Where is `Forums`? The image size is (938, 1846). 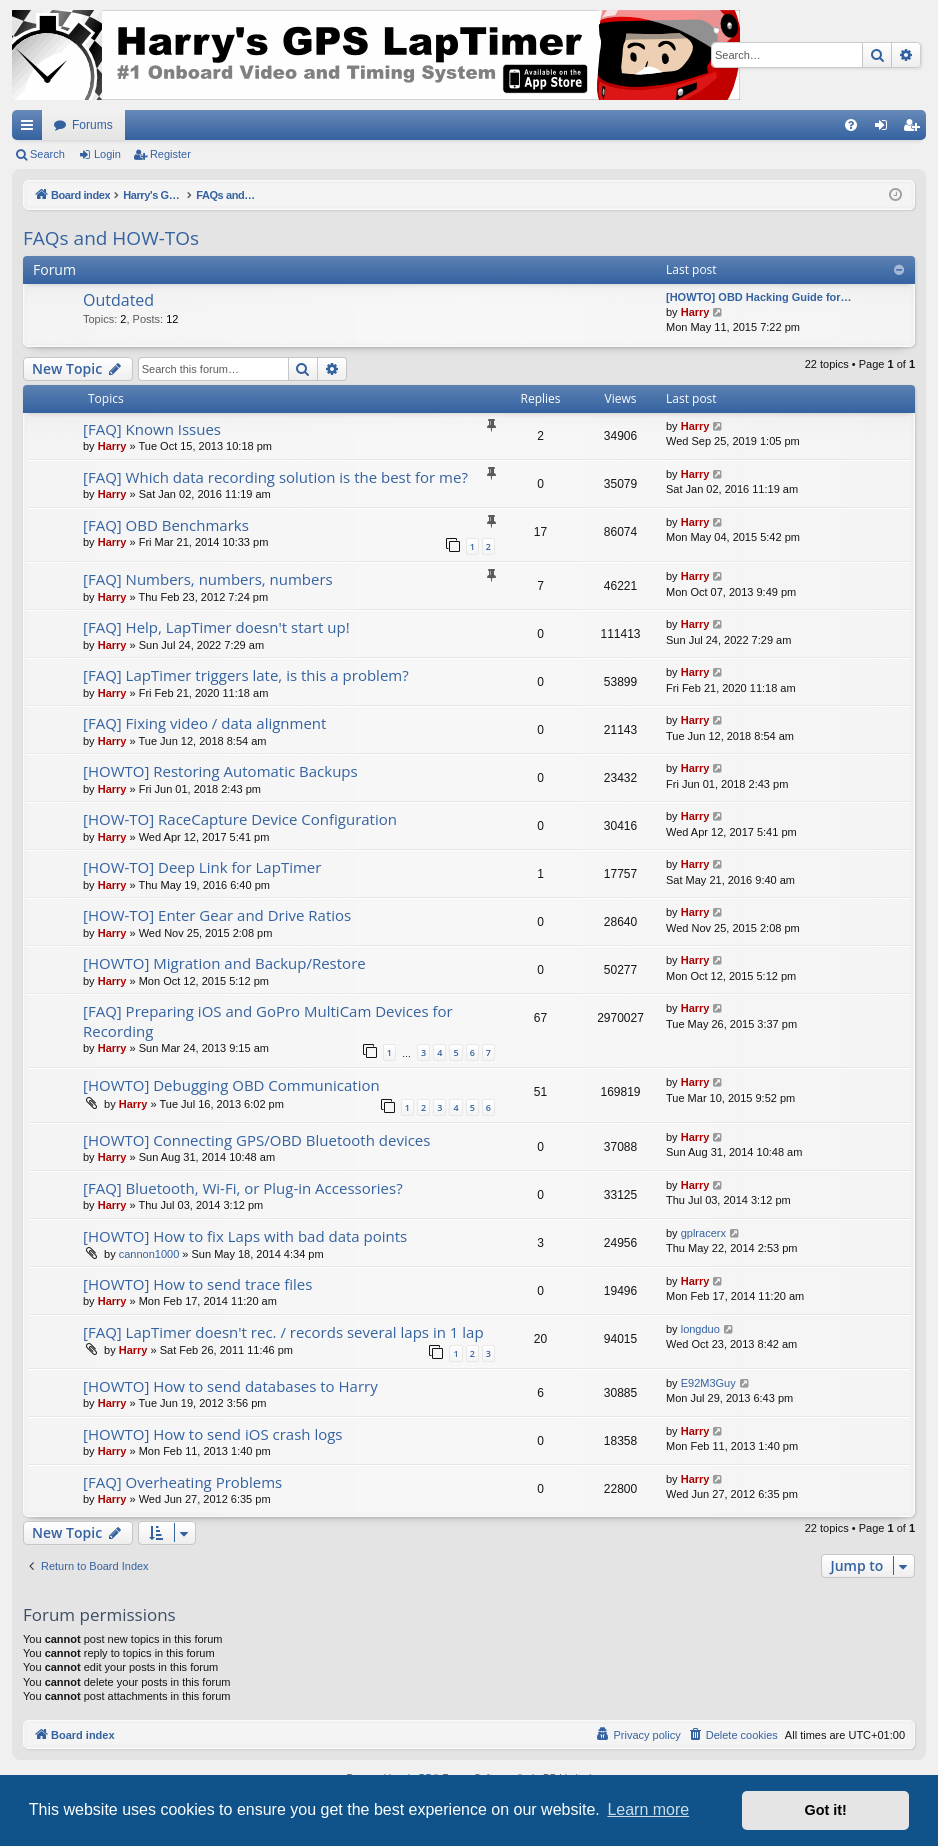
Forums is located at coordinates (92, 125).